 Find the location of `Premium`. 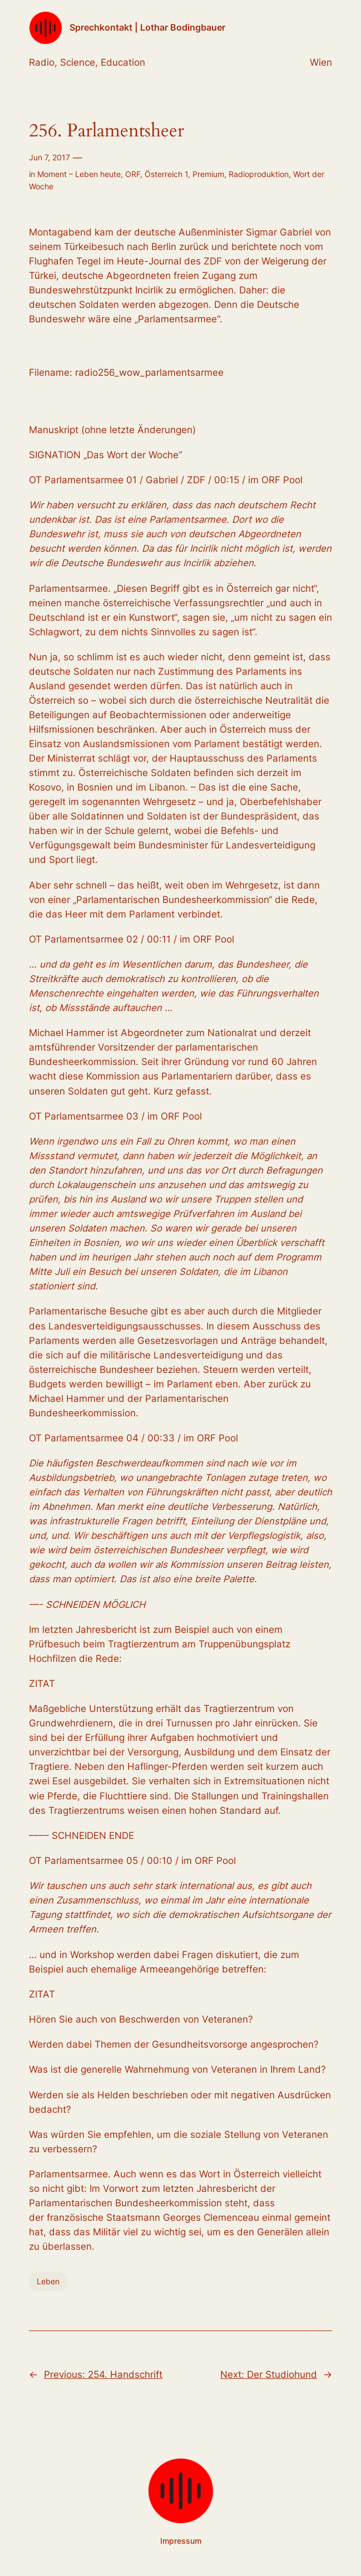

Premium is located at coordinates (208, 174).